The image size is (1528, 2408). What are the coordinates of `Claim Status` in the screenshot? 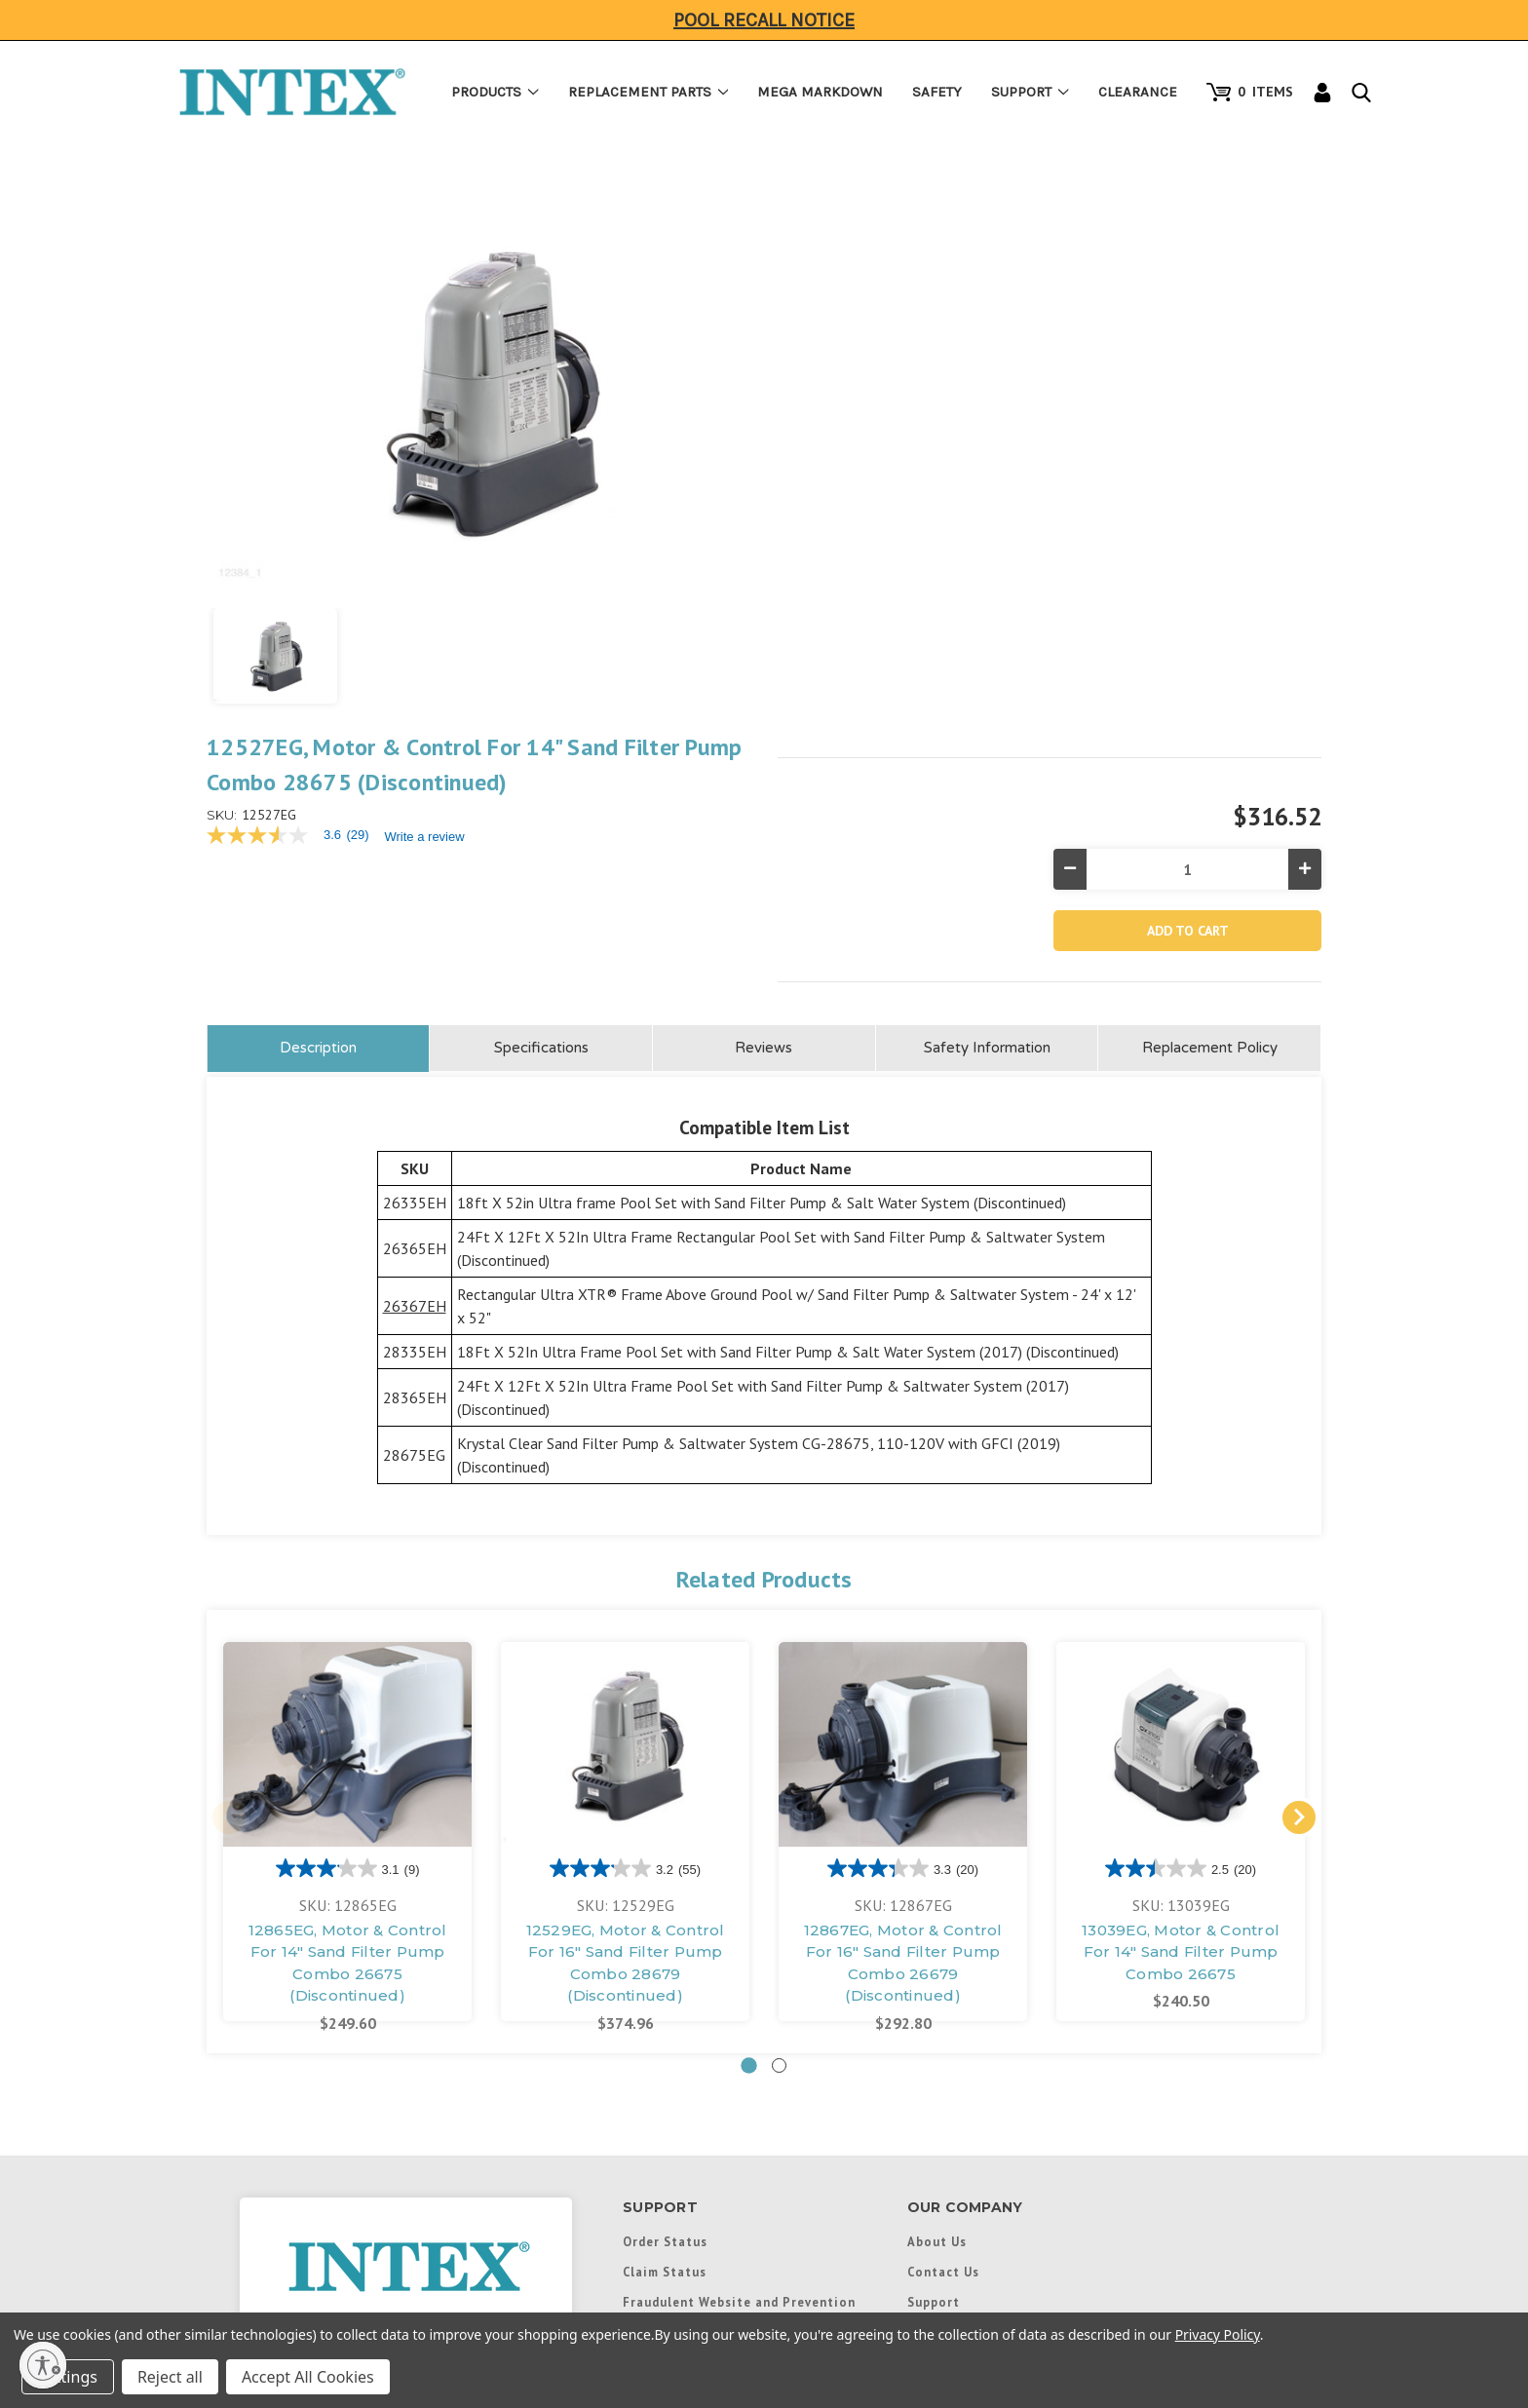 It's located at (665, 1976).